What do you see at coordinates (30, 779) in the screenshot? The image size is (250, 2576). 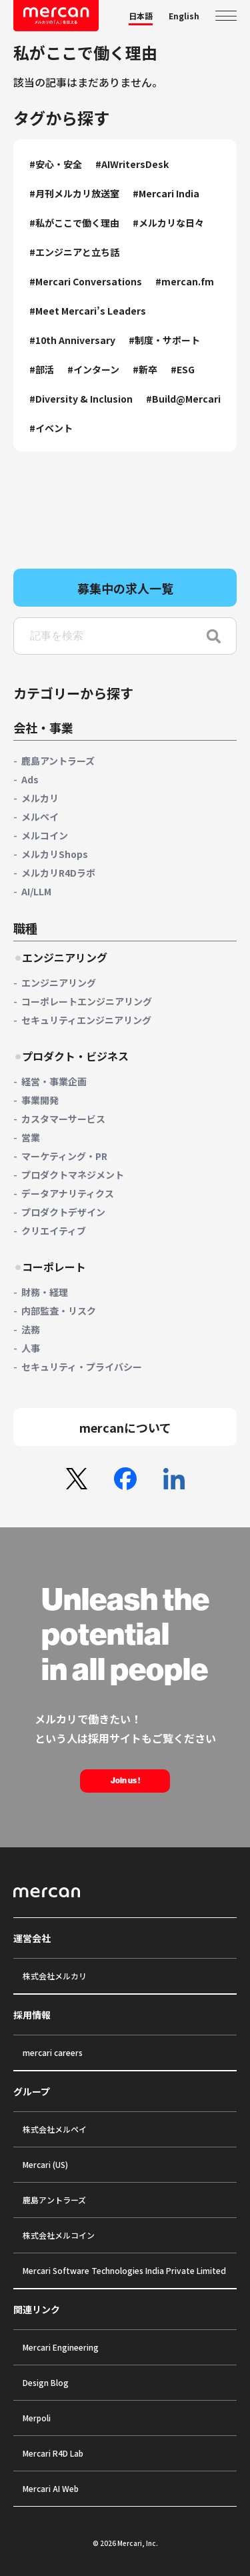 I see `Ads` at bounding box center [30, 779].